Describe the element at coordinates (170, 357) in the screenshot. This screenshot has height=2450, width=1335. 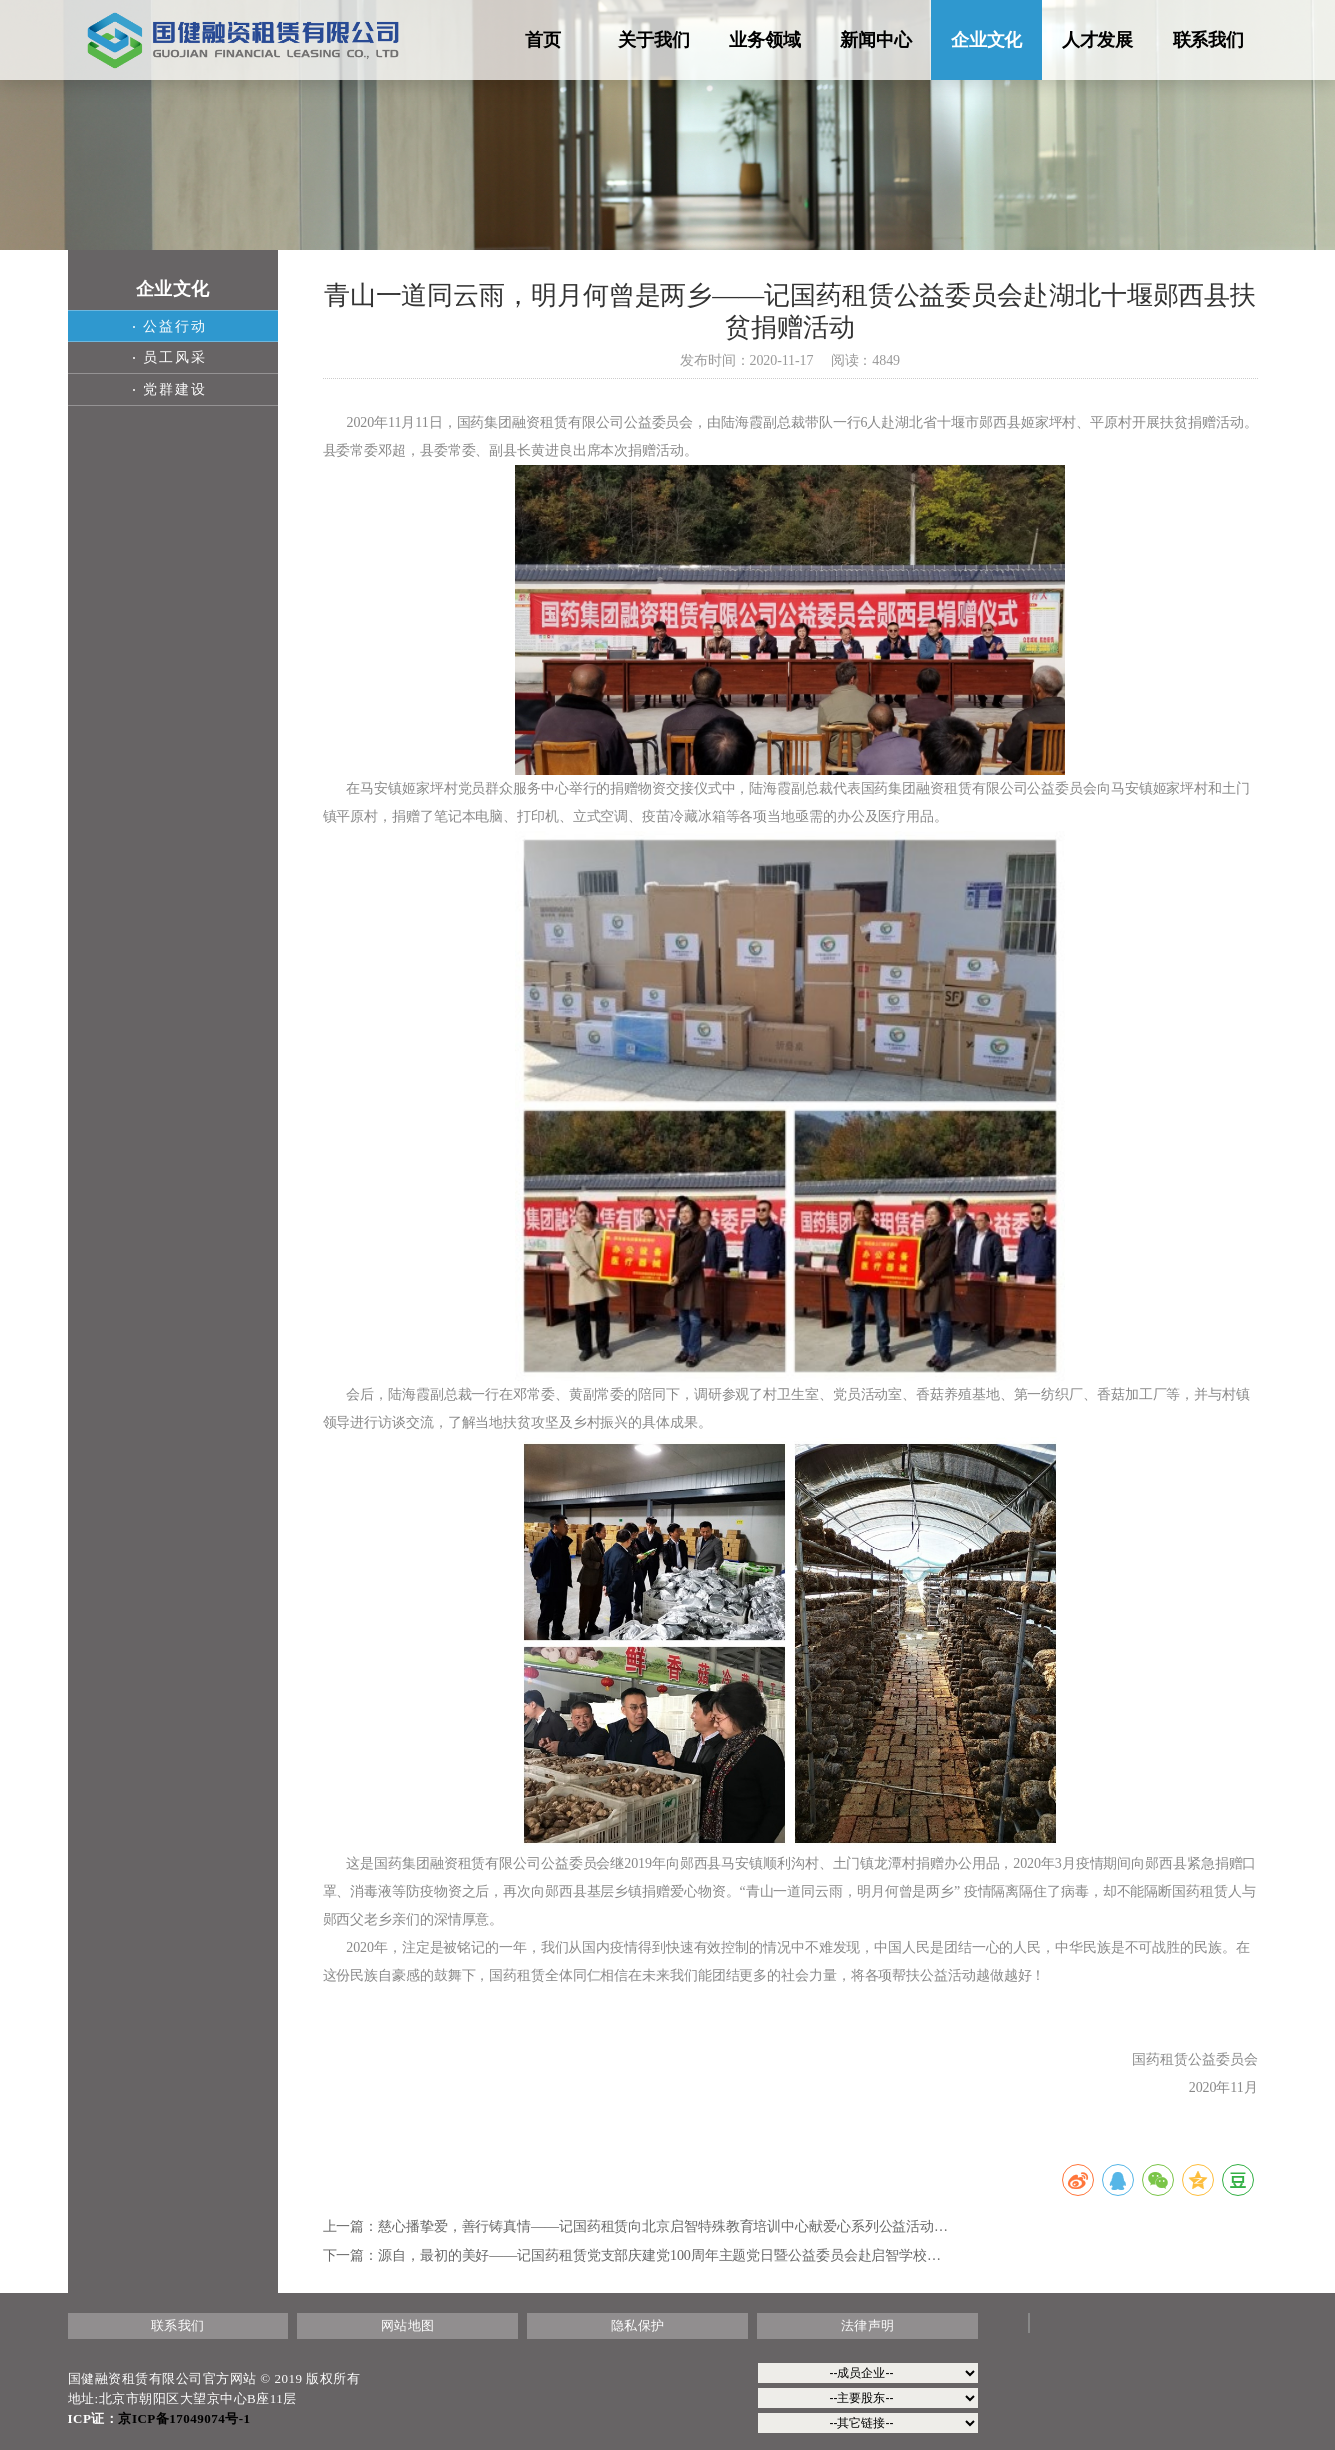
I see `员工风采` at that location.